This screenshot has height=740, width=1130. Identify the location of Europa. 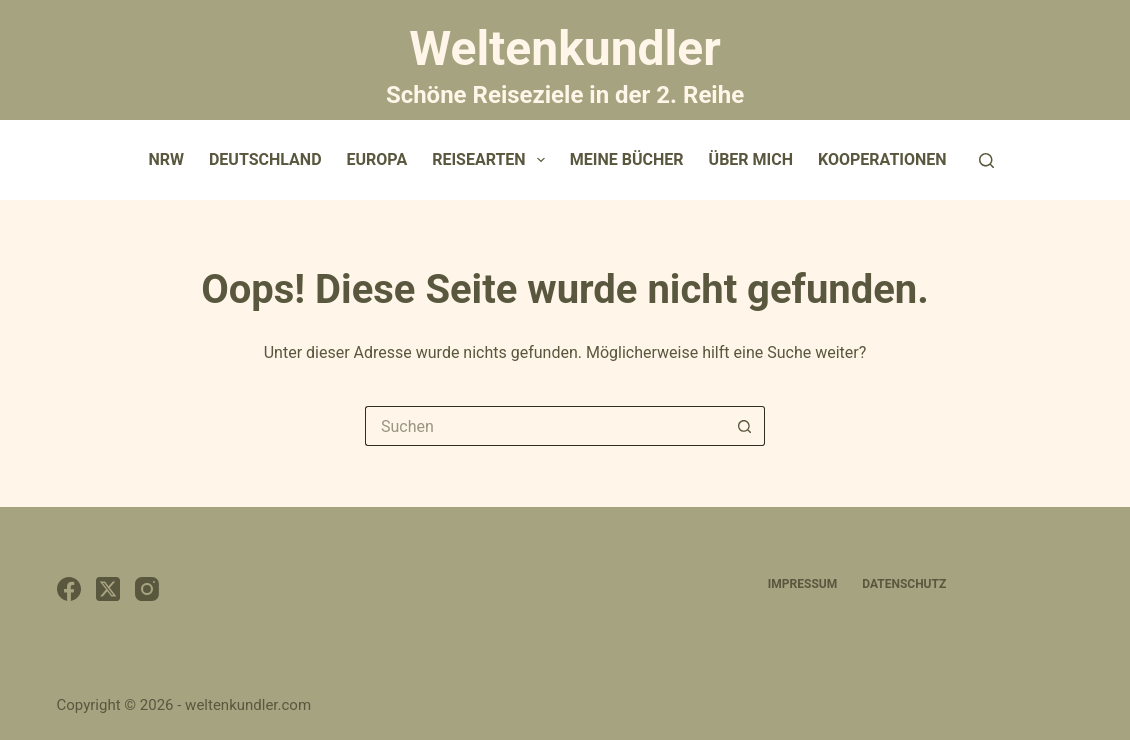
(377, 159).